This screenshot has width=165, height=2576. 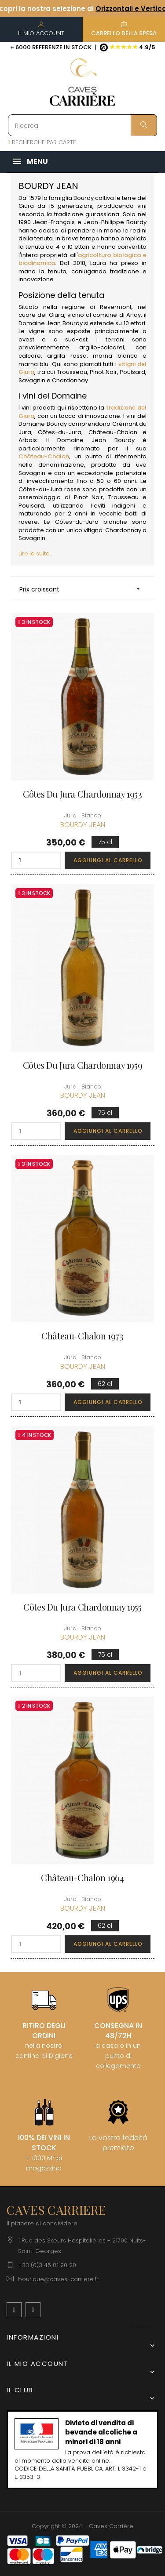 I want to click on Lire la suite..., so click(x=36, y=553).